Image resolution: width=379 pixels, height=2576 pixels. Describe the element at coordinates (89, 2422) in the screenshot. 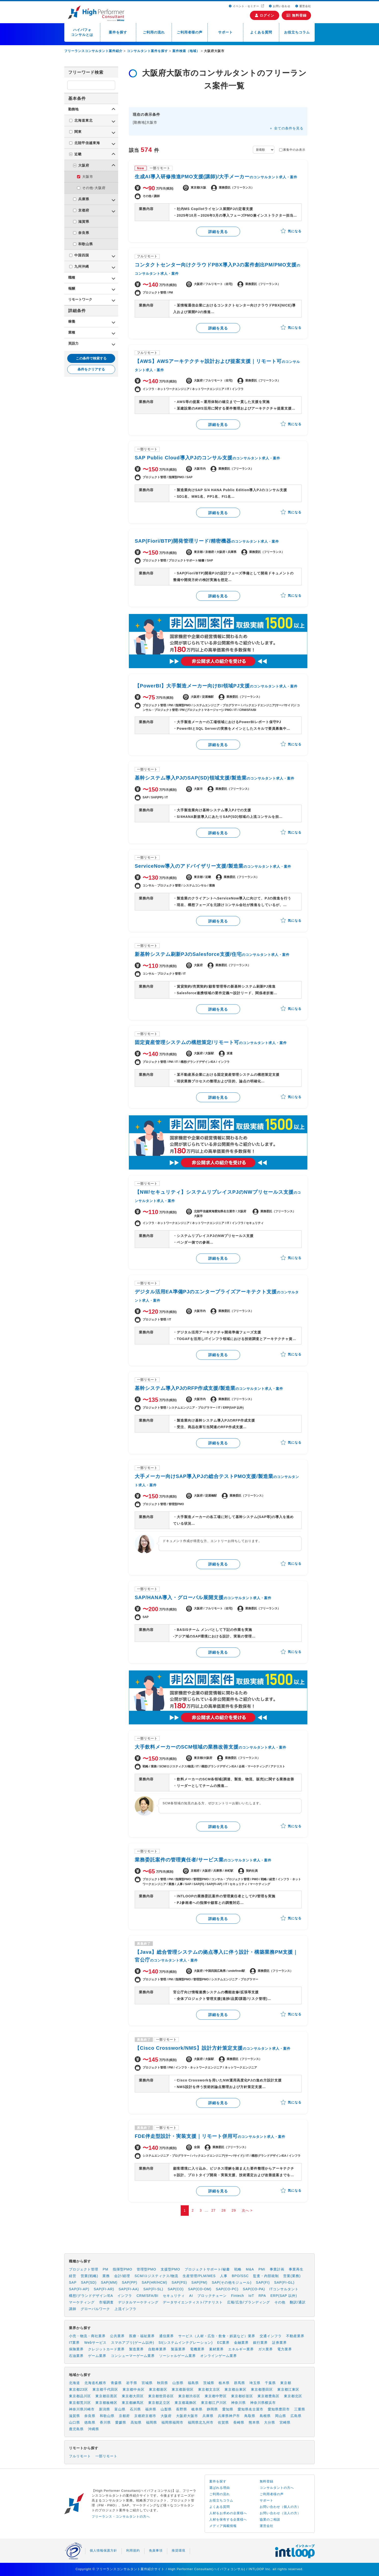

I see `徳島県` at that location.